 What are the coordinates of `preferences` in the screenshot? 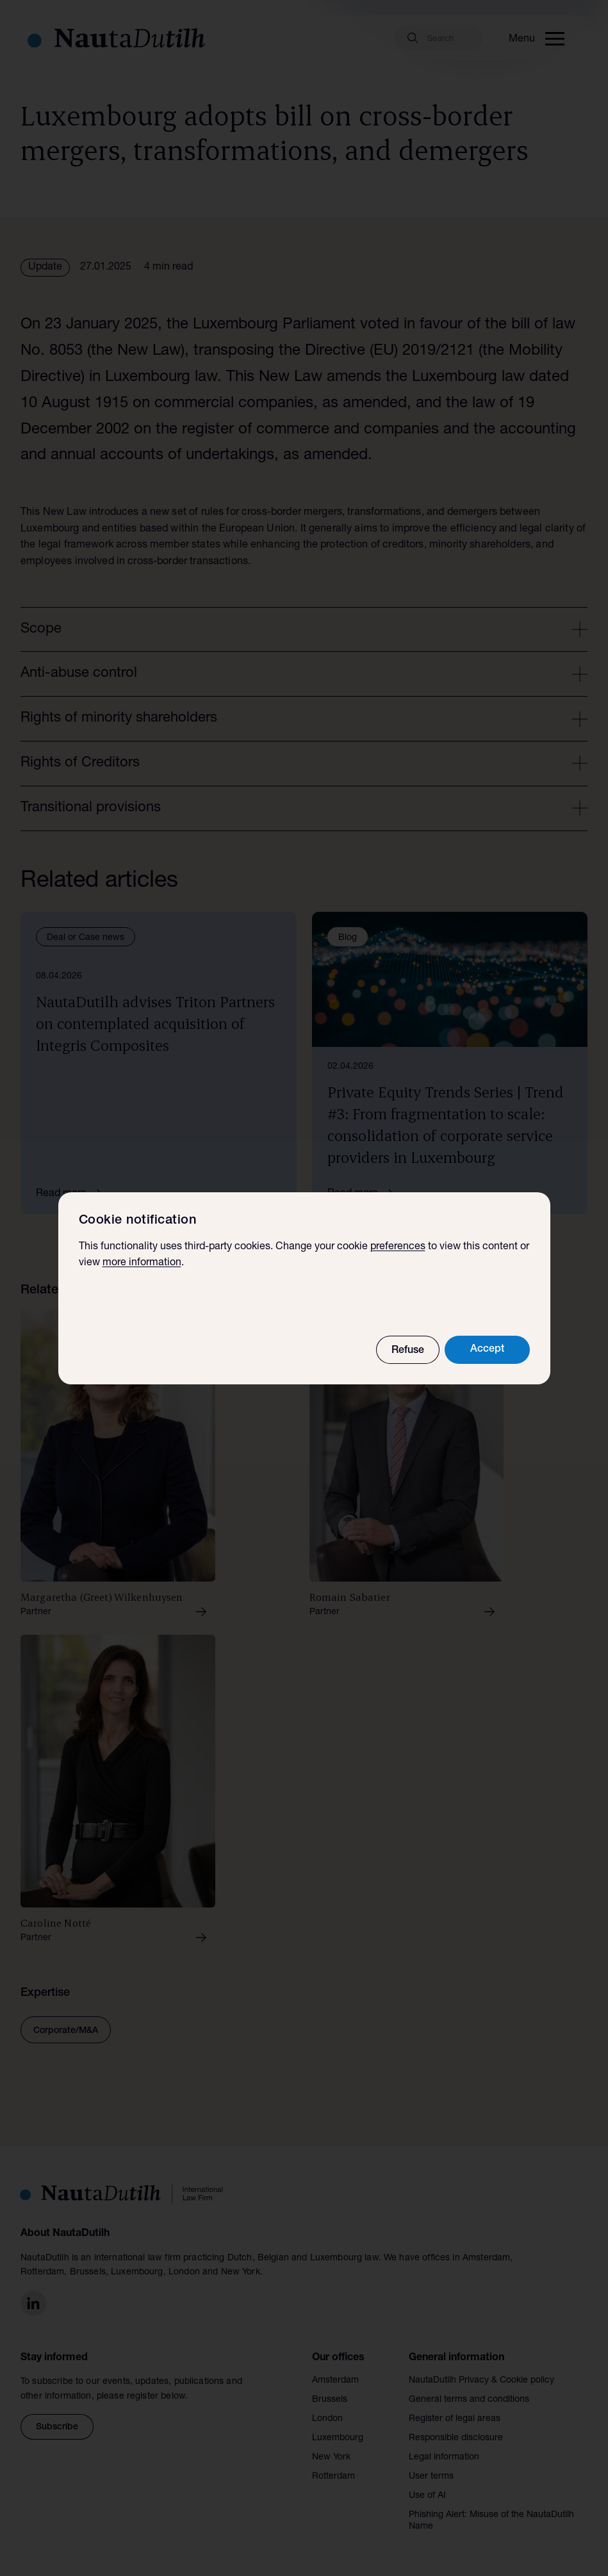 It's located at (397, 1247).